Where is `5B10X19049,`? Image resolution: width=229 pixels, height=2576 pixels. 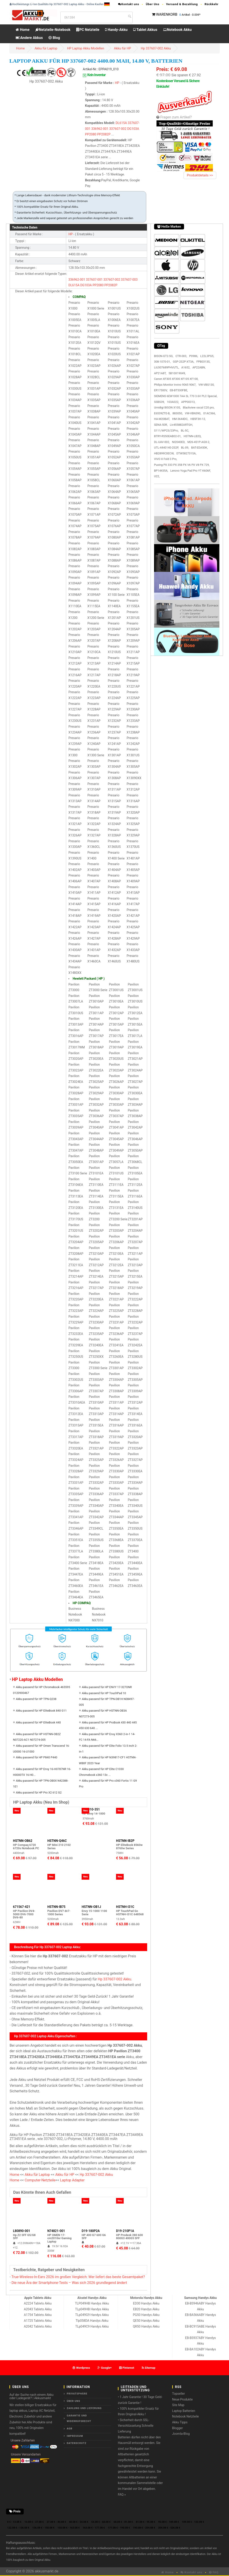 5B10X19049, is located at coordinates (177, 373).